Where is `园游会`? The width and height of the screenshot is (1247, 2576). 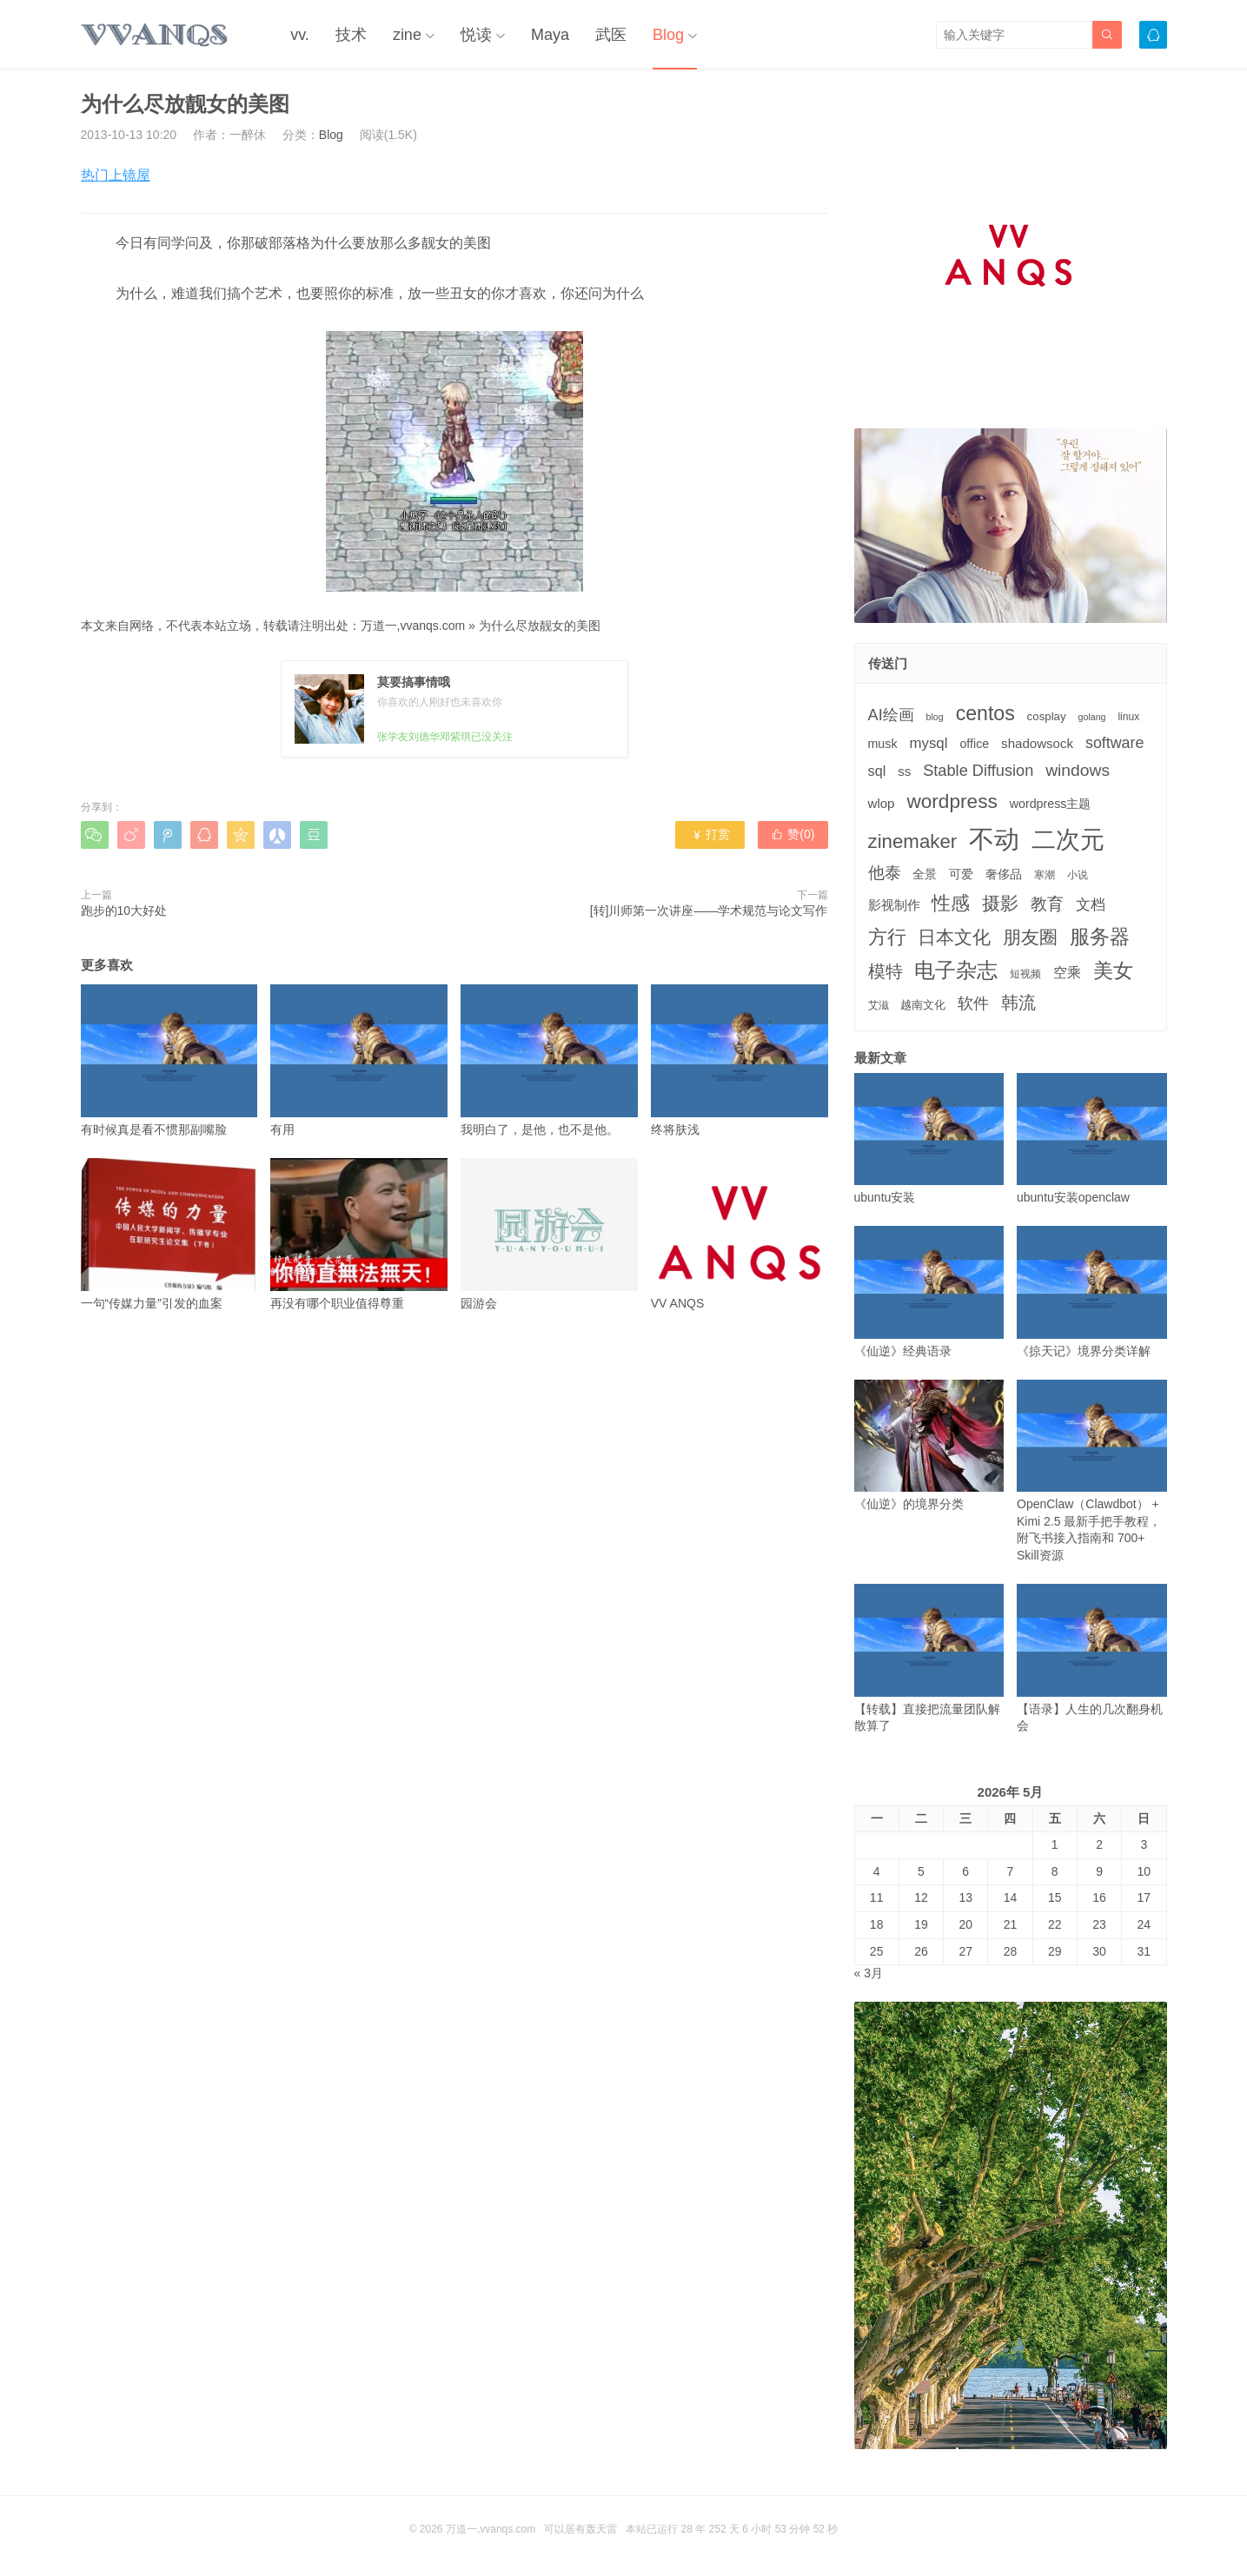 园游会 is located at coordinates (549, 1234).